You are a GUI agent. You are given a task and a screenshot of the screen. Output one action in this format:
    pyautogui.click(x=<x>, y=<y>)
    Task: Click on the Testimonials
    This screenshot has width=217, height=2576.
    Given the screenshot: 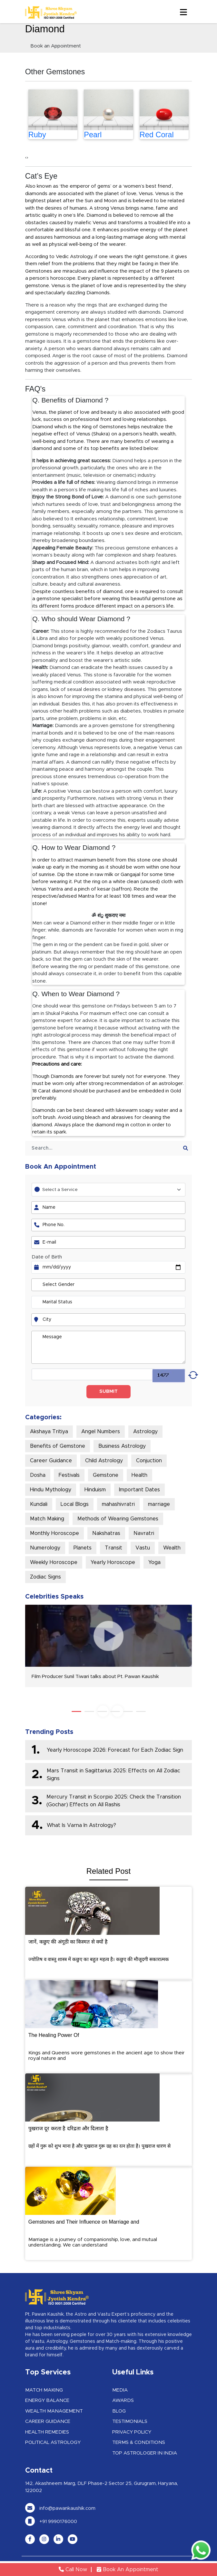 What is the action you would take?
    pyautogui.click(x=129, y=2421)
    